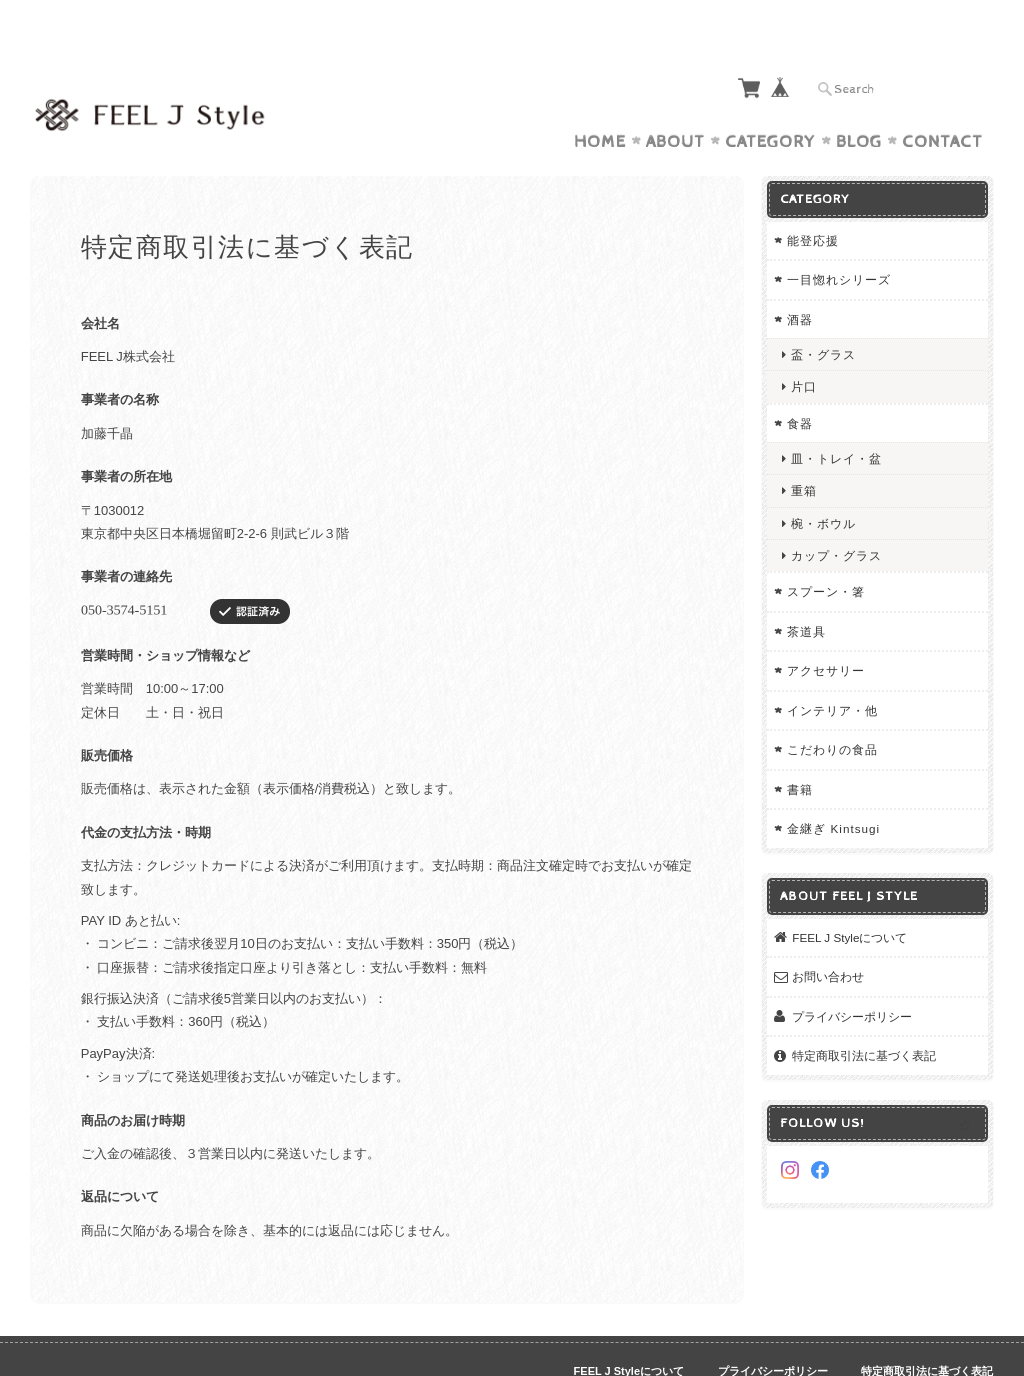  I want to click on アクセサリー, so click(826, 631).